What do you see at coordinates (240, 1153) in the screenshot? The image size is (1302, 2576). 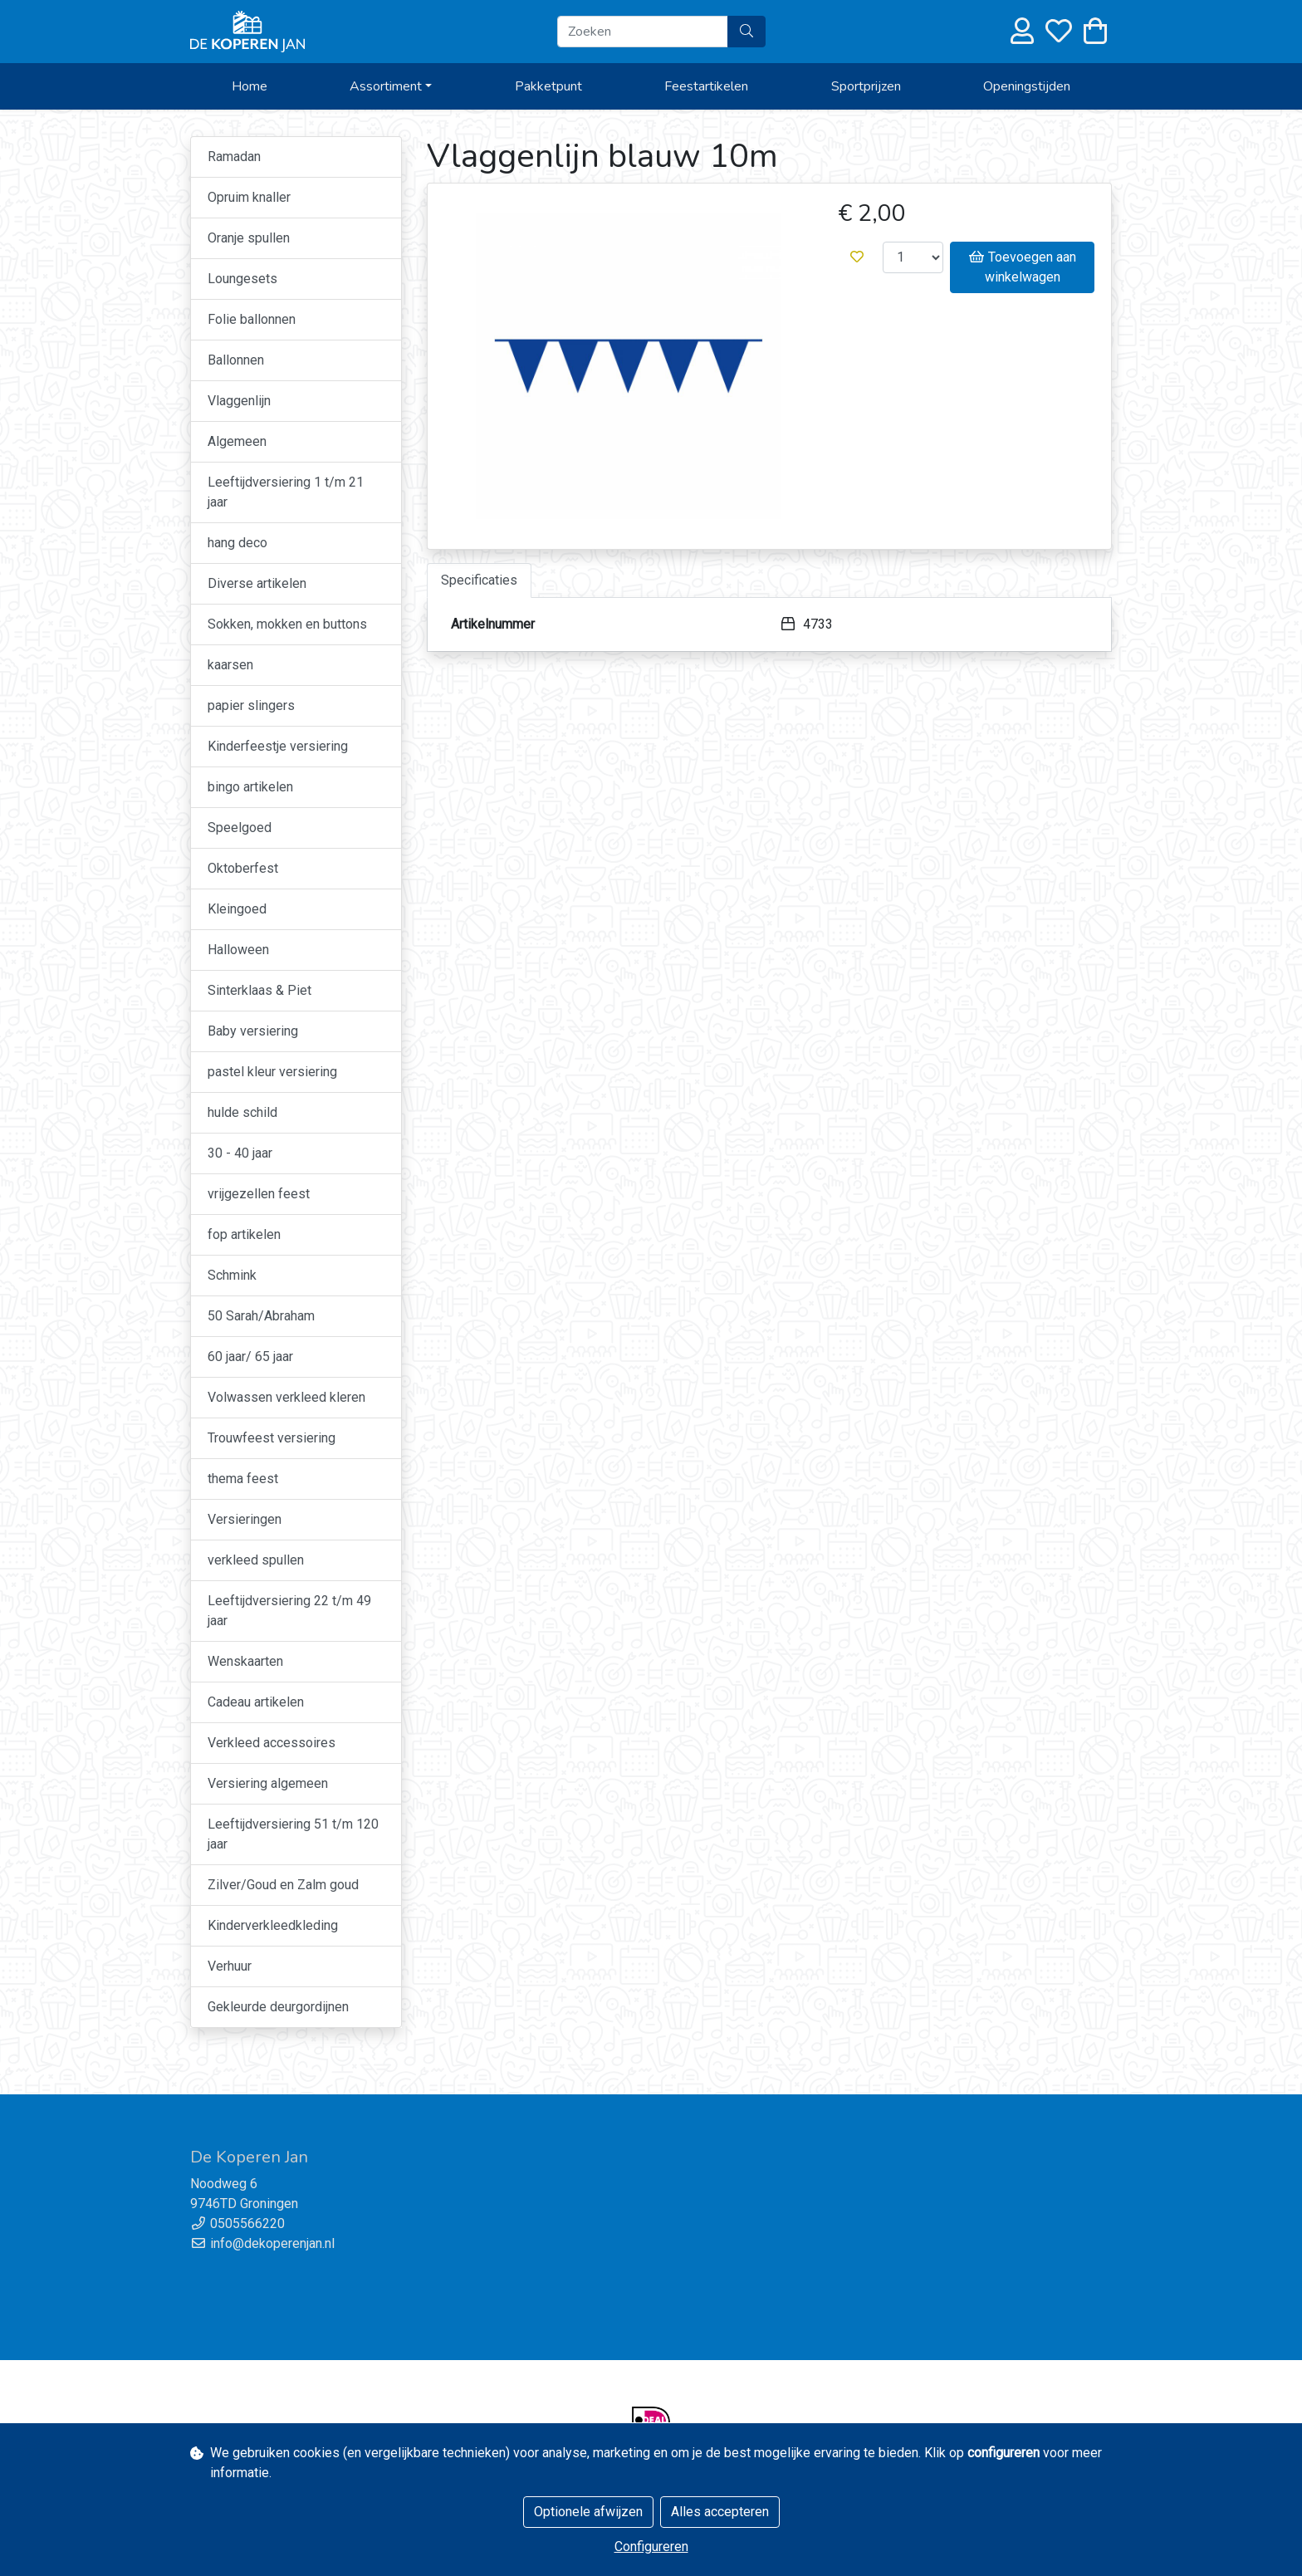 I see `30 - 40 jaar` at bounding box center [240, 1153].